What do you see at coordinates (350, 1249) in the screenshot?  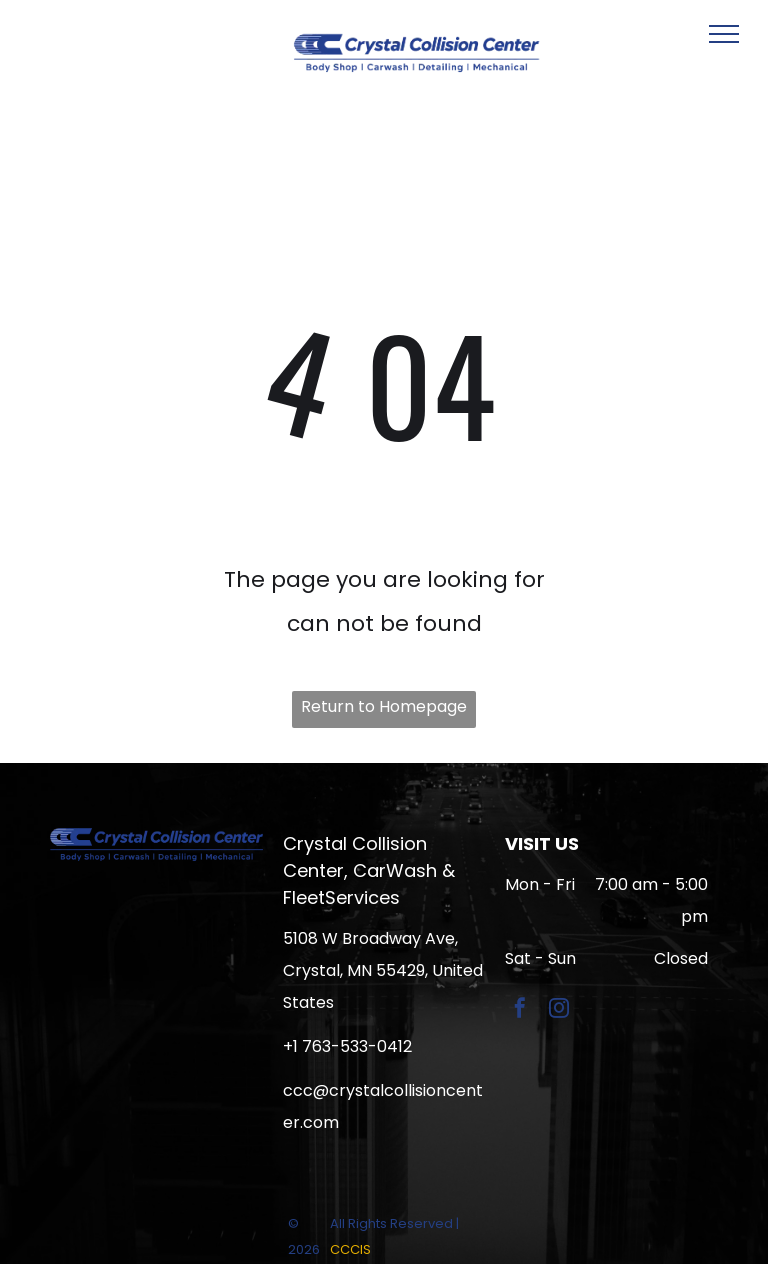 I see `CCCIS` at bounding box center [350, 1249].